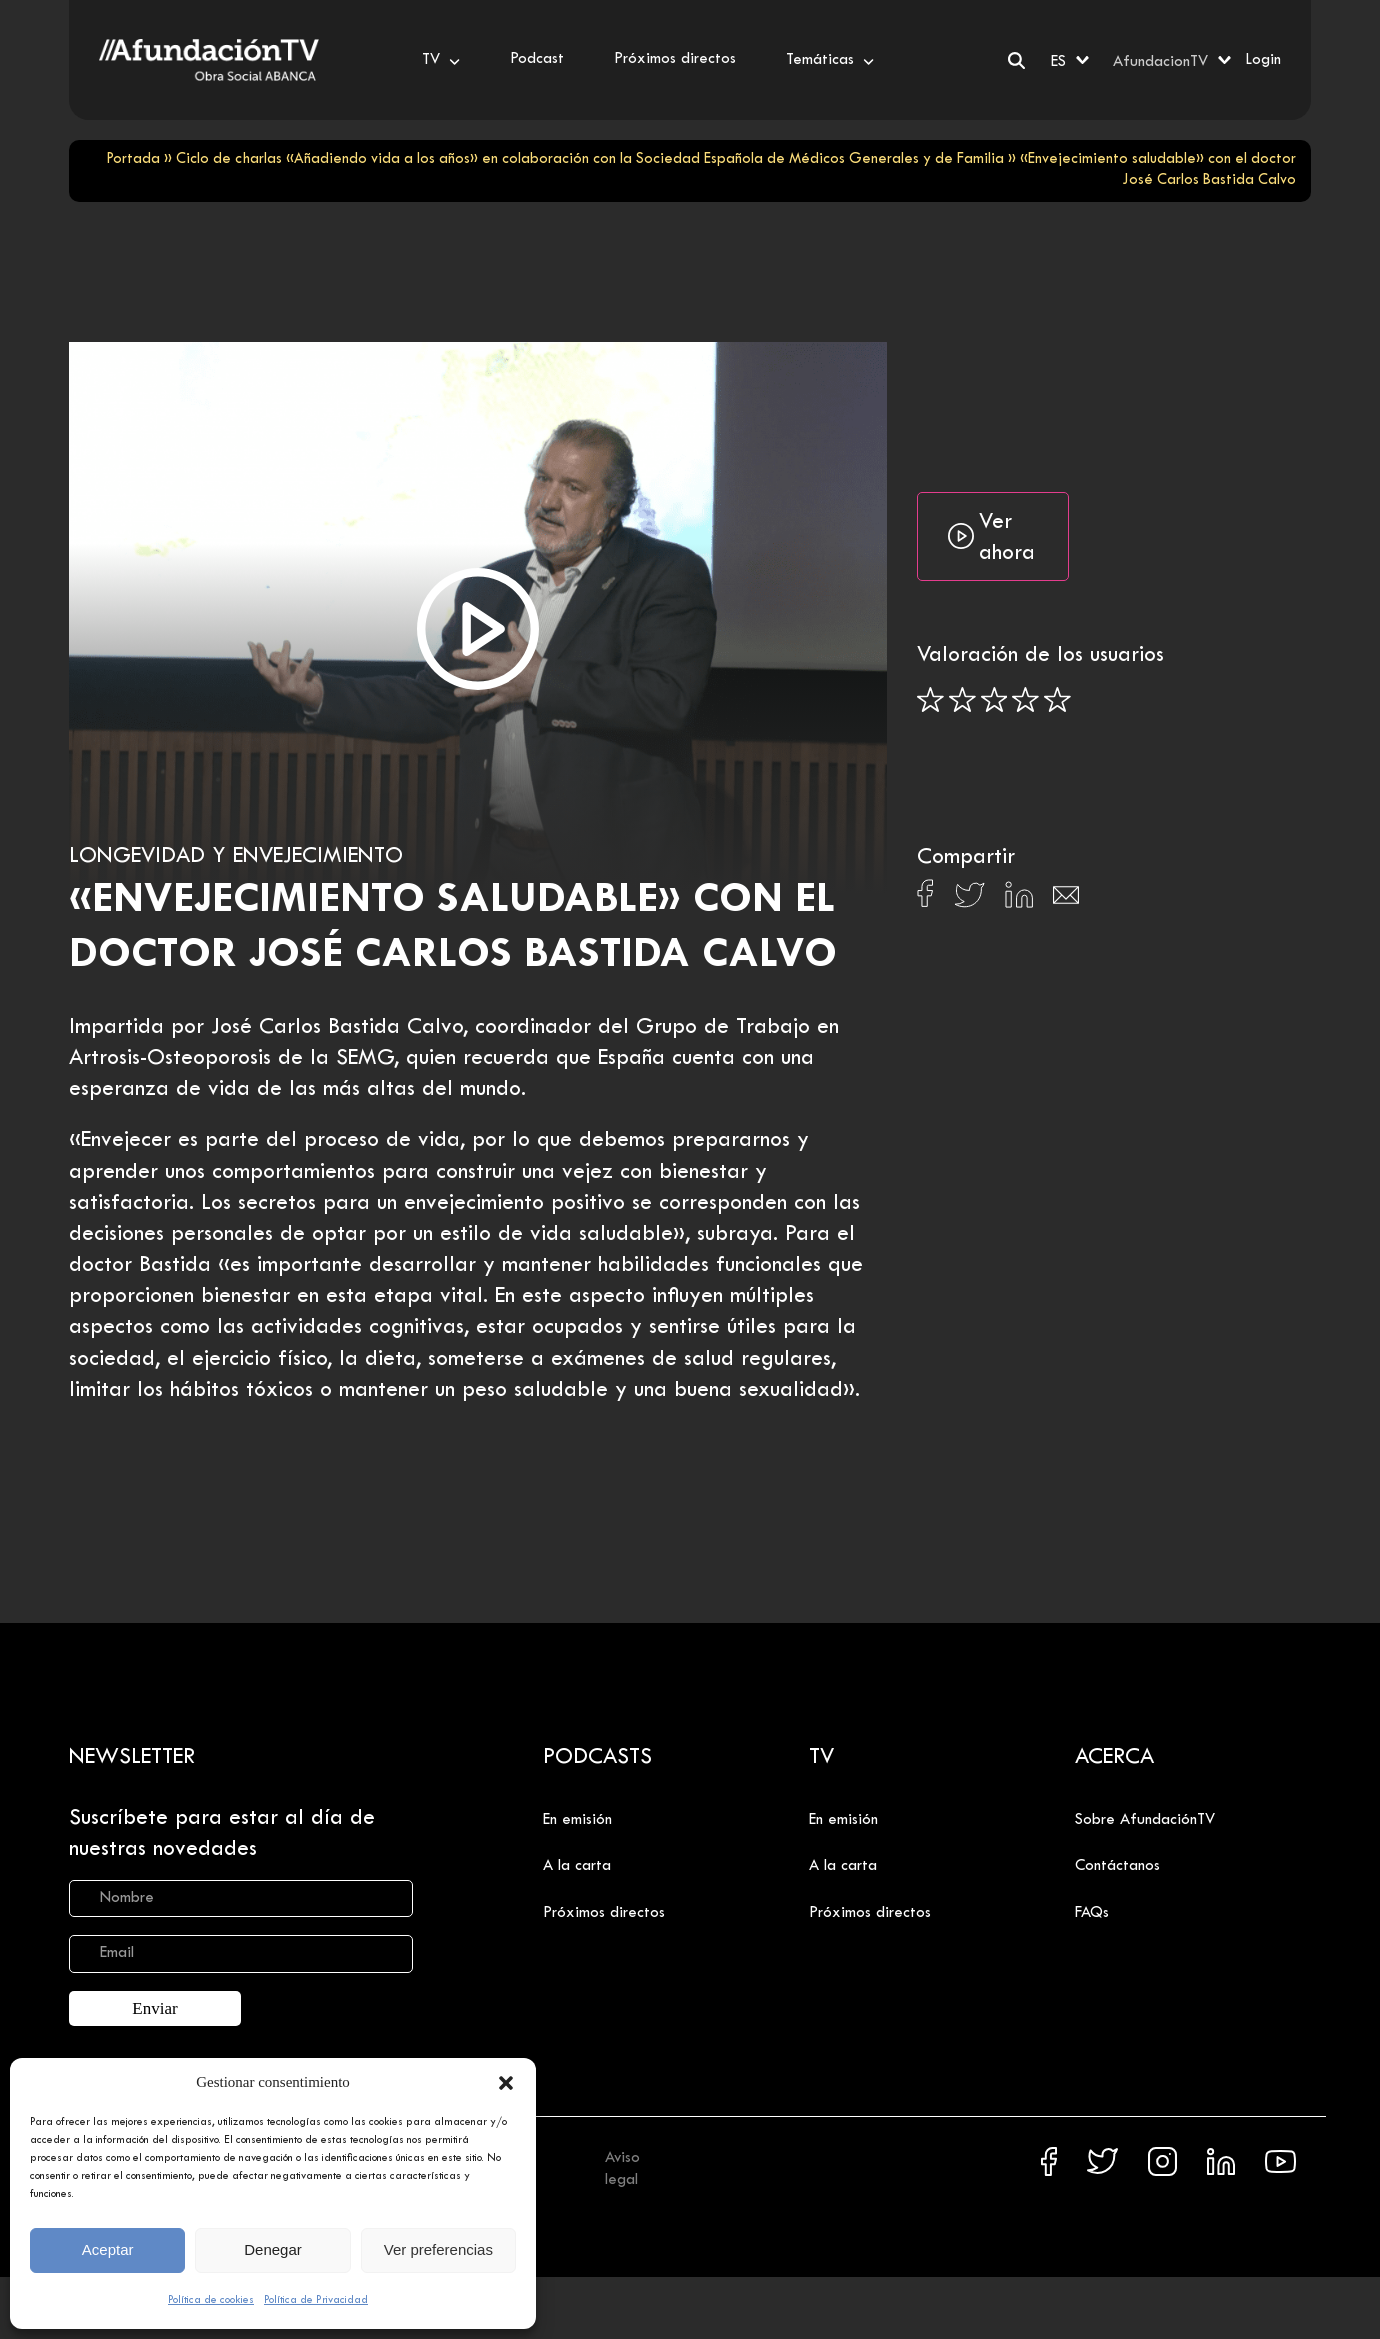  I want to click on Próximos directos, so click(604, 1913).